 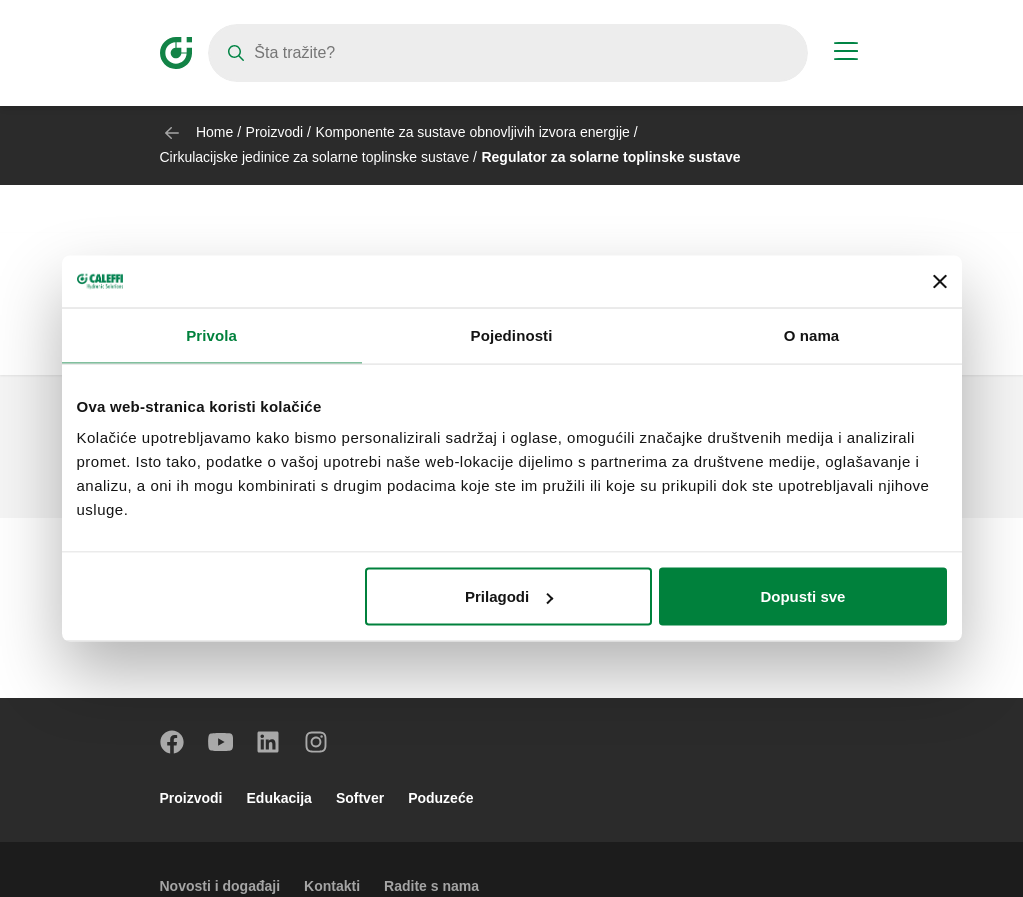 I want to click on Softver, so click(x=360, y=798).